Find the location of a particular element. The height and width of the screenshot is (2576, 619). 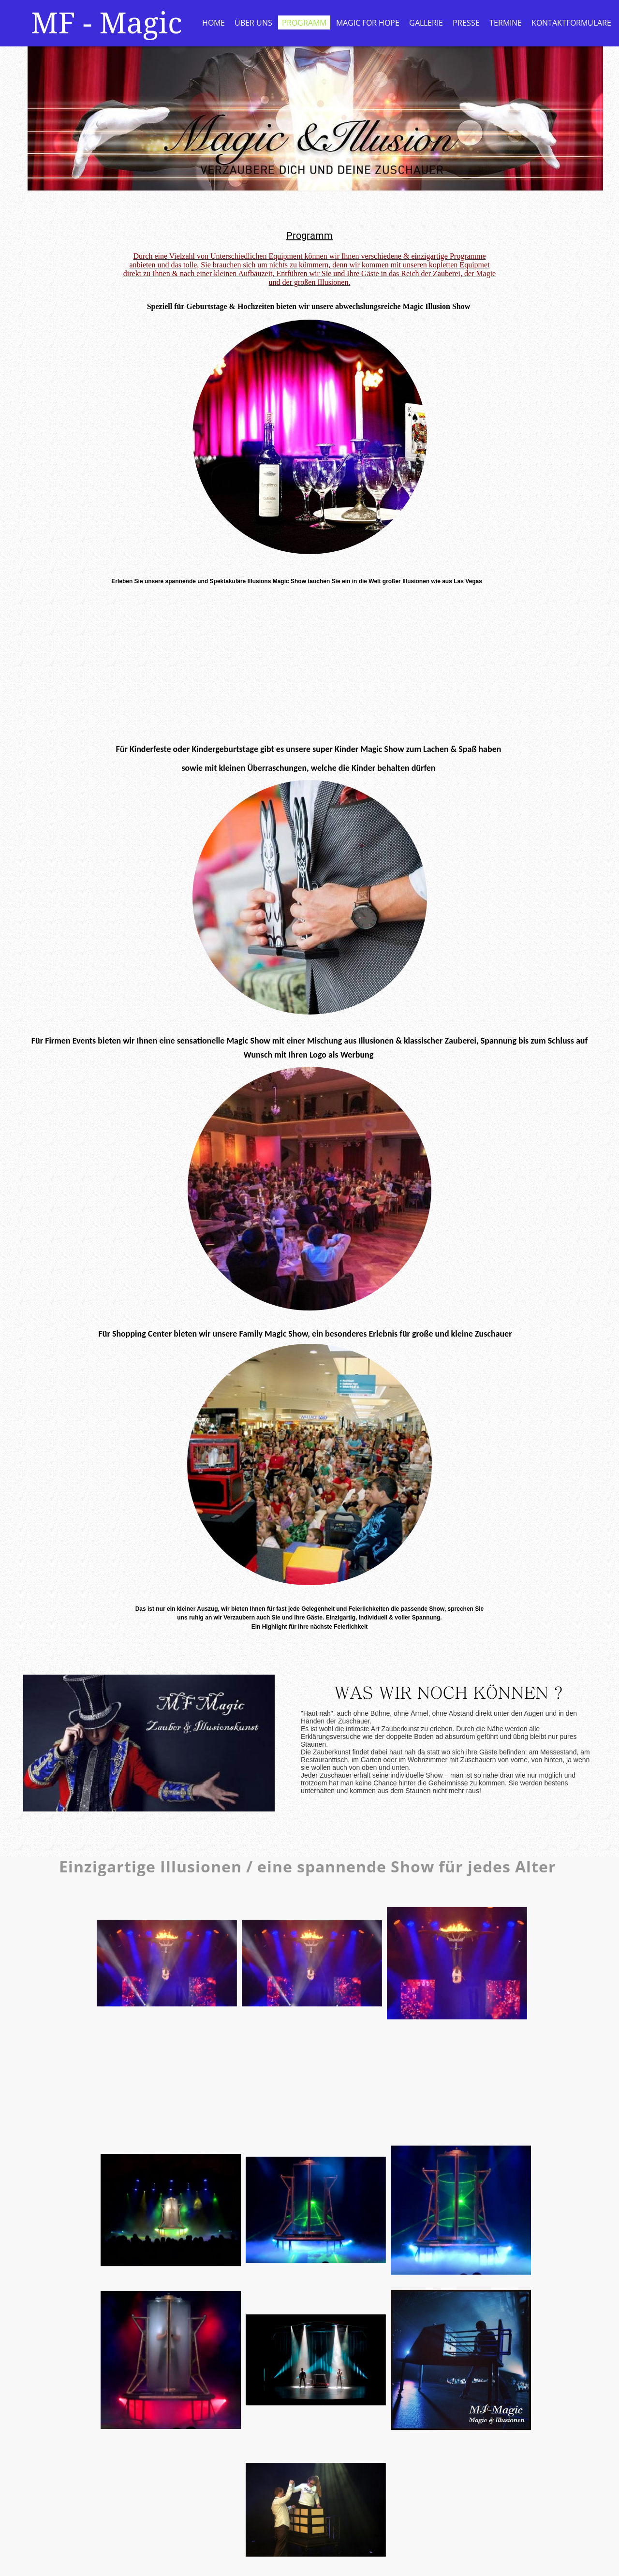

Home is located at coordinates (213, 22).